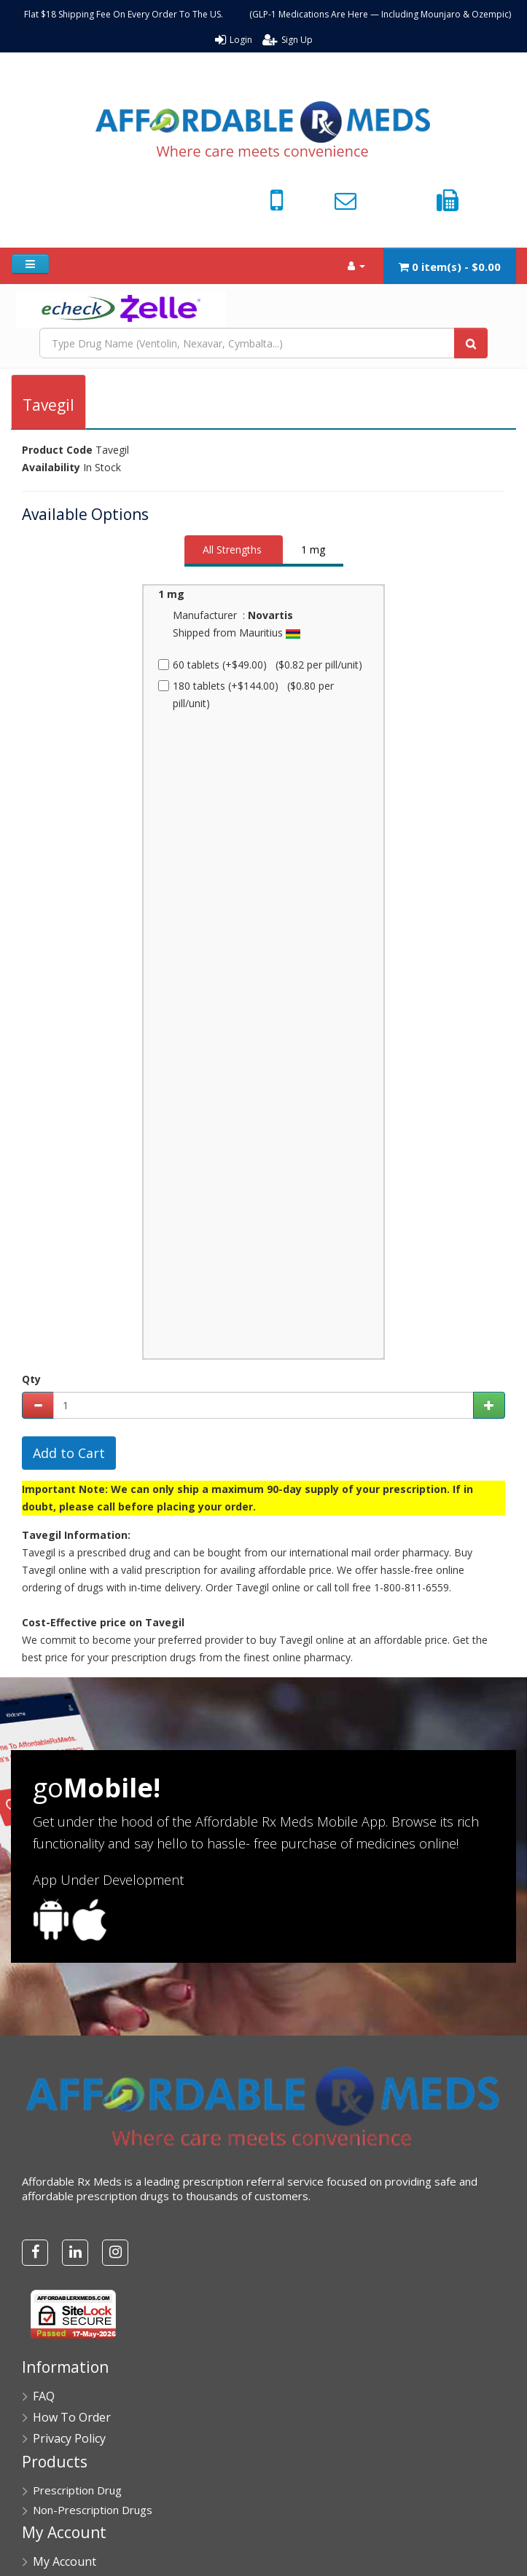 This screenshot has width=527, height=2576. I want to click on Add to Cart, so click(69, 1453).